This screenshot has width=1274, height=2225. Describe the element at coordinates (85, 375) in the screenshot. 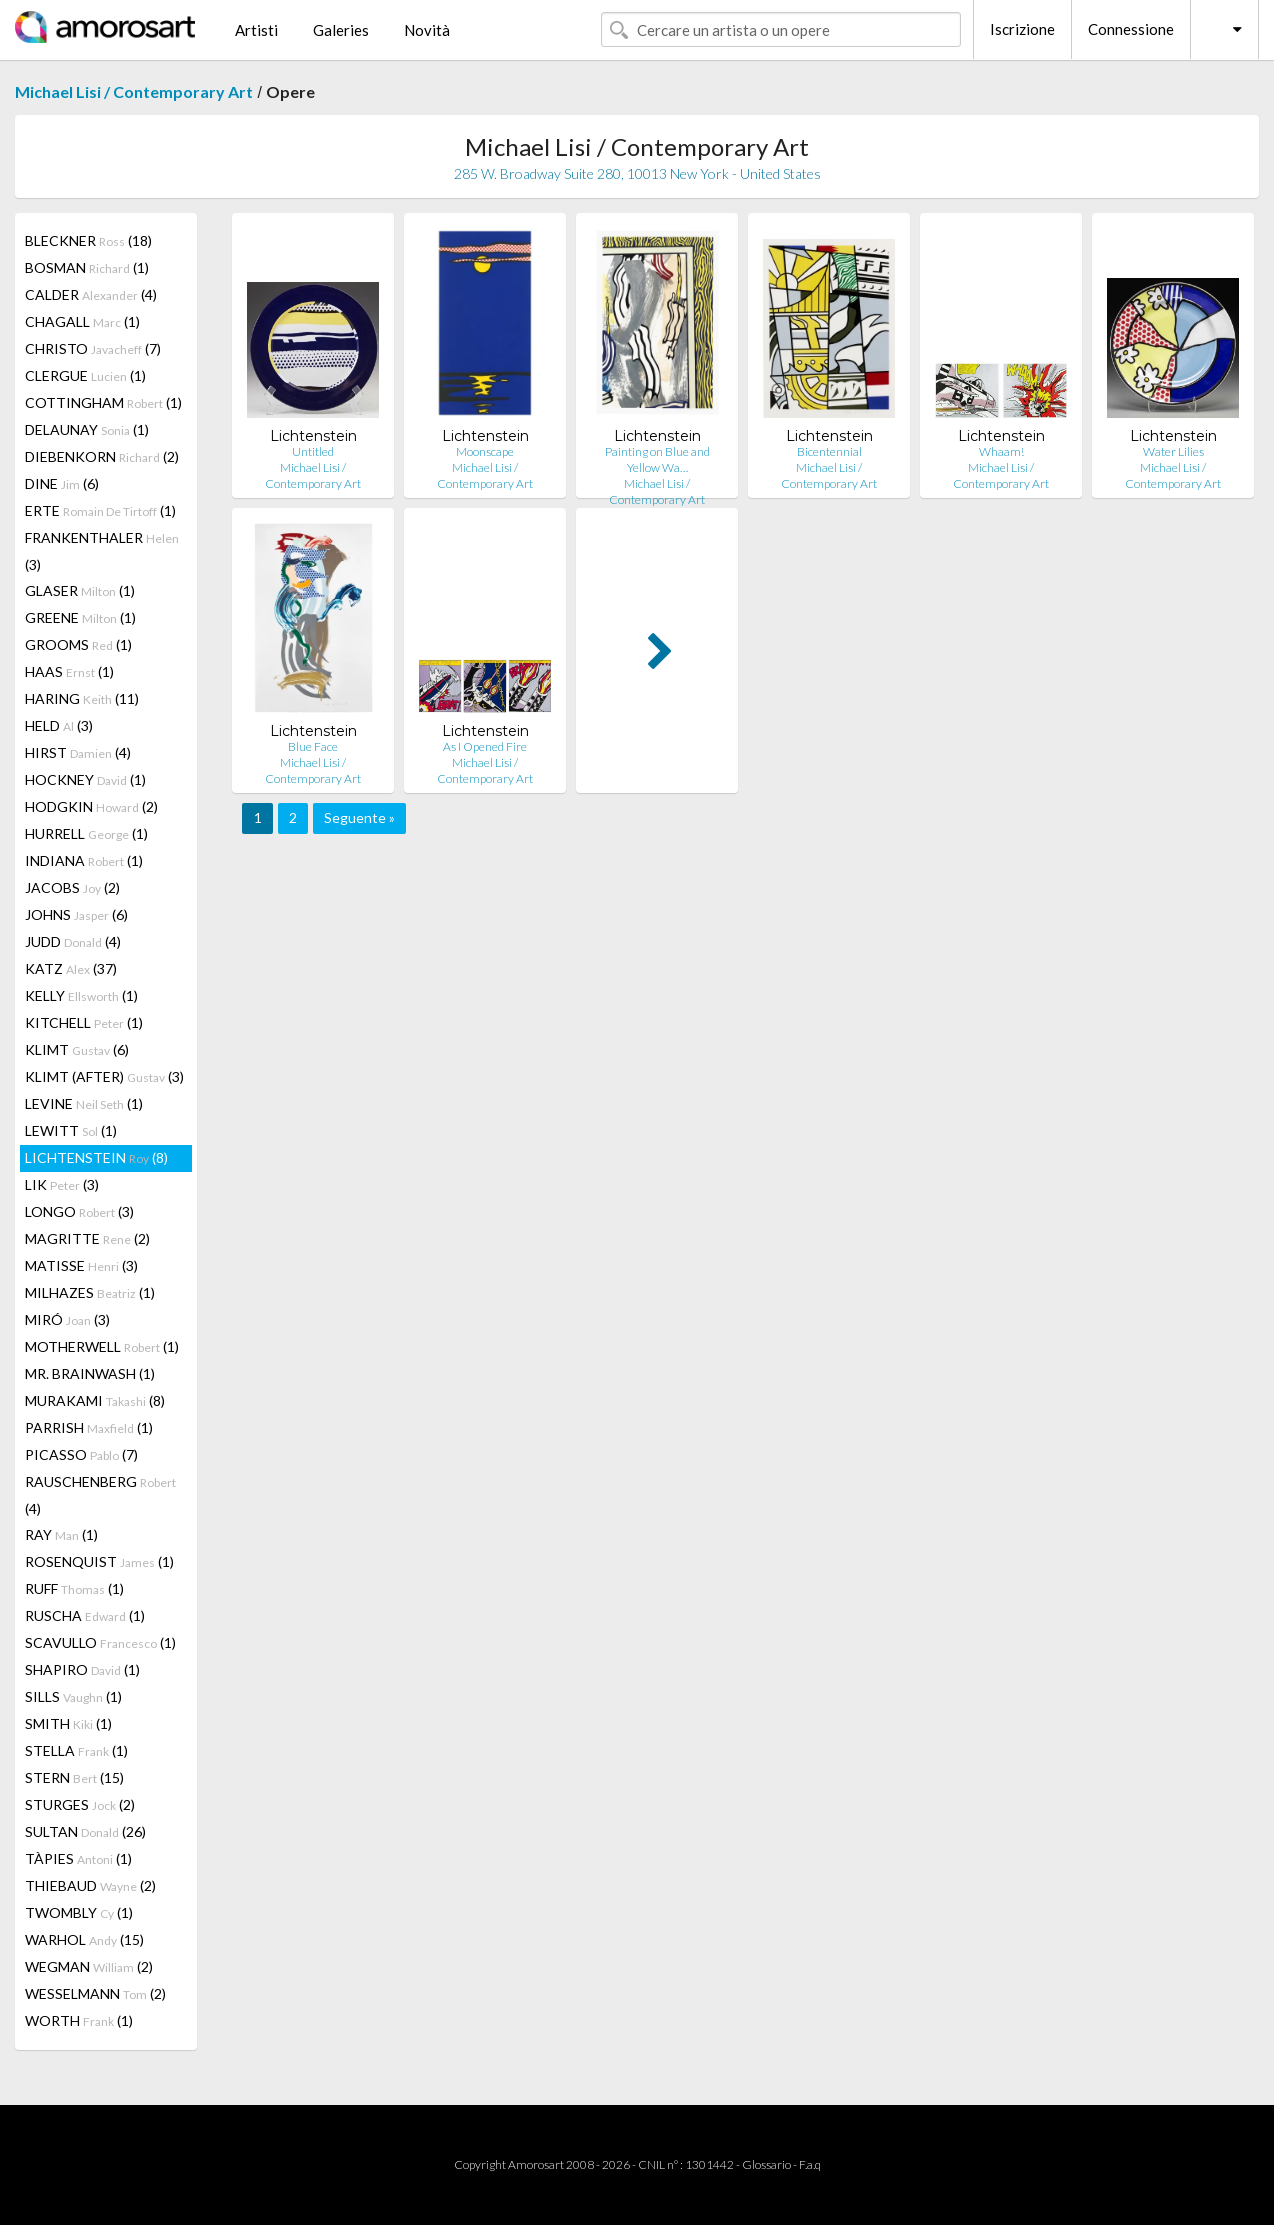

I see `CLERGUE (1)` at that location.